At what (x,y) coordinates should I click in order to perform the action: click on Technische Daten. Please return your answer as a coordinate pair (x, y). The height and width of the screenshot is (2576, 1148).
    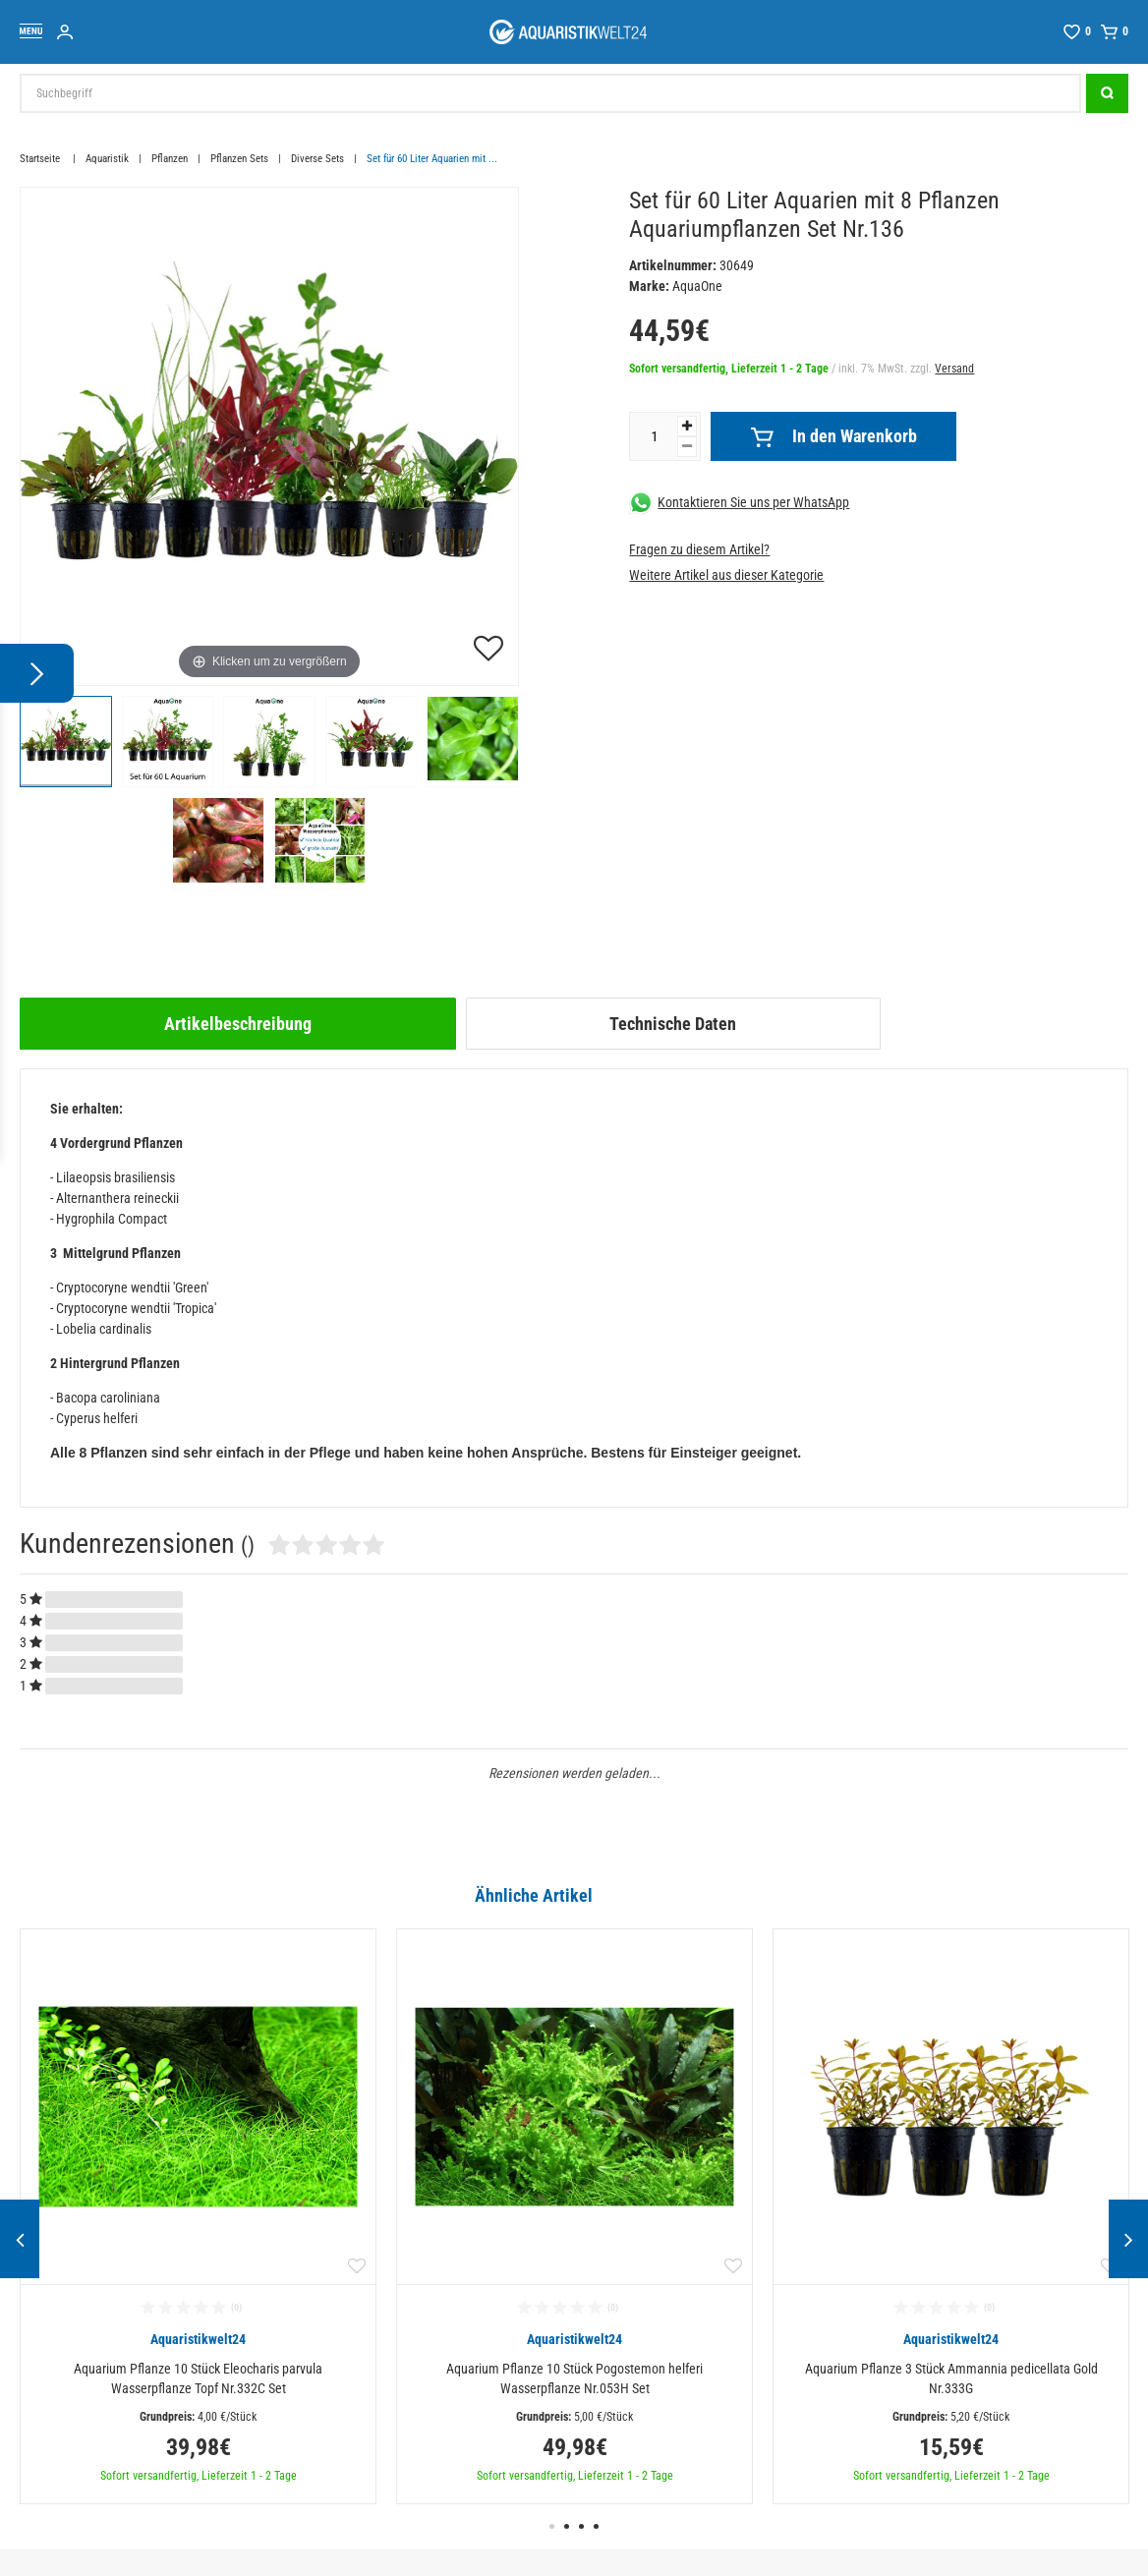
    Looking at the image, I should click on (672, 1023).